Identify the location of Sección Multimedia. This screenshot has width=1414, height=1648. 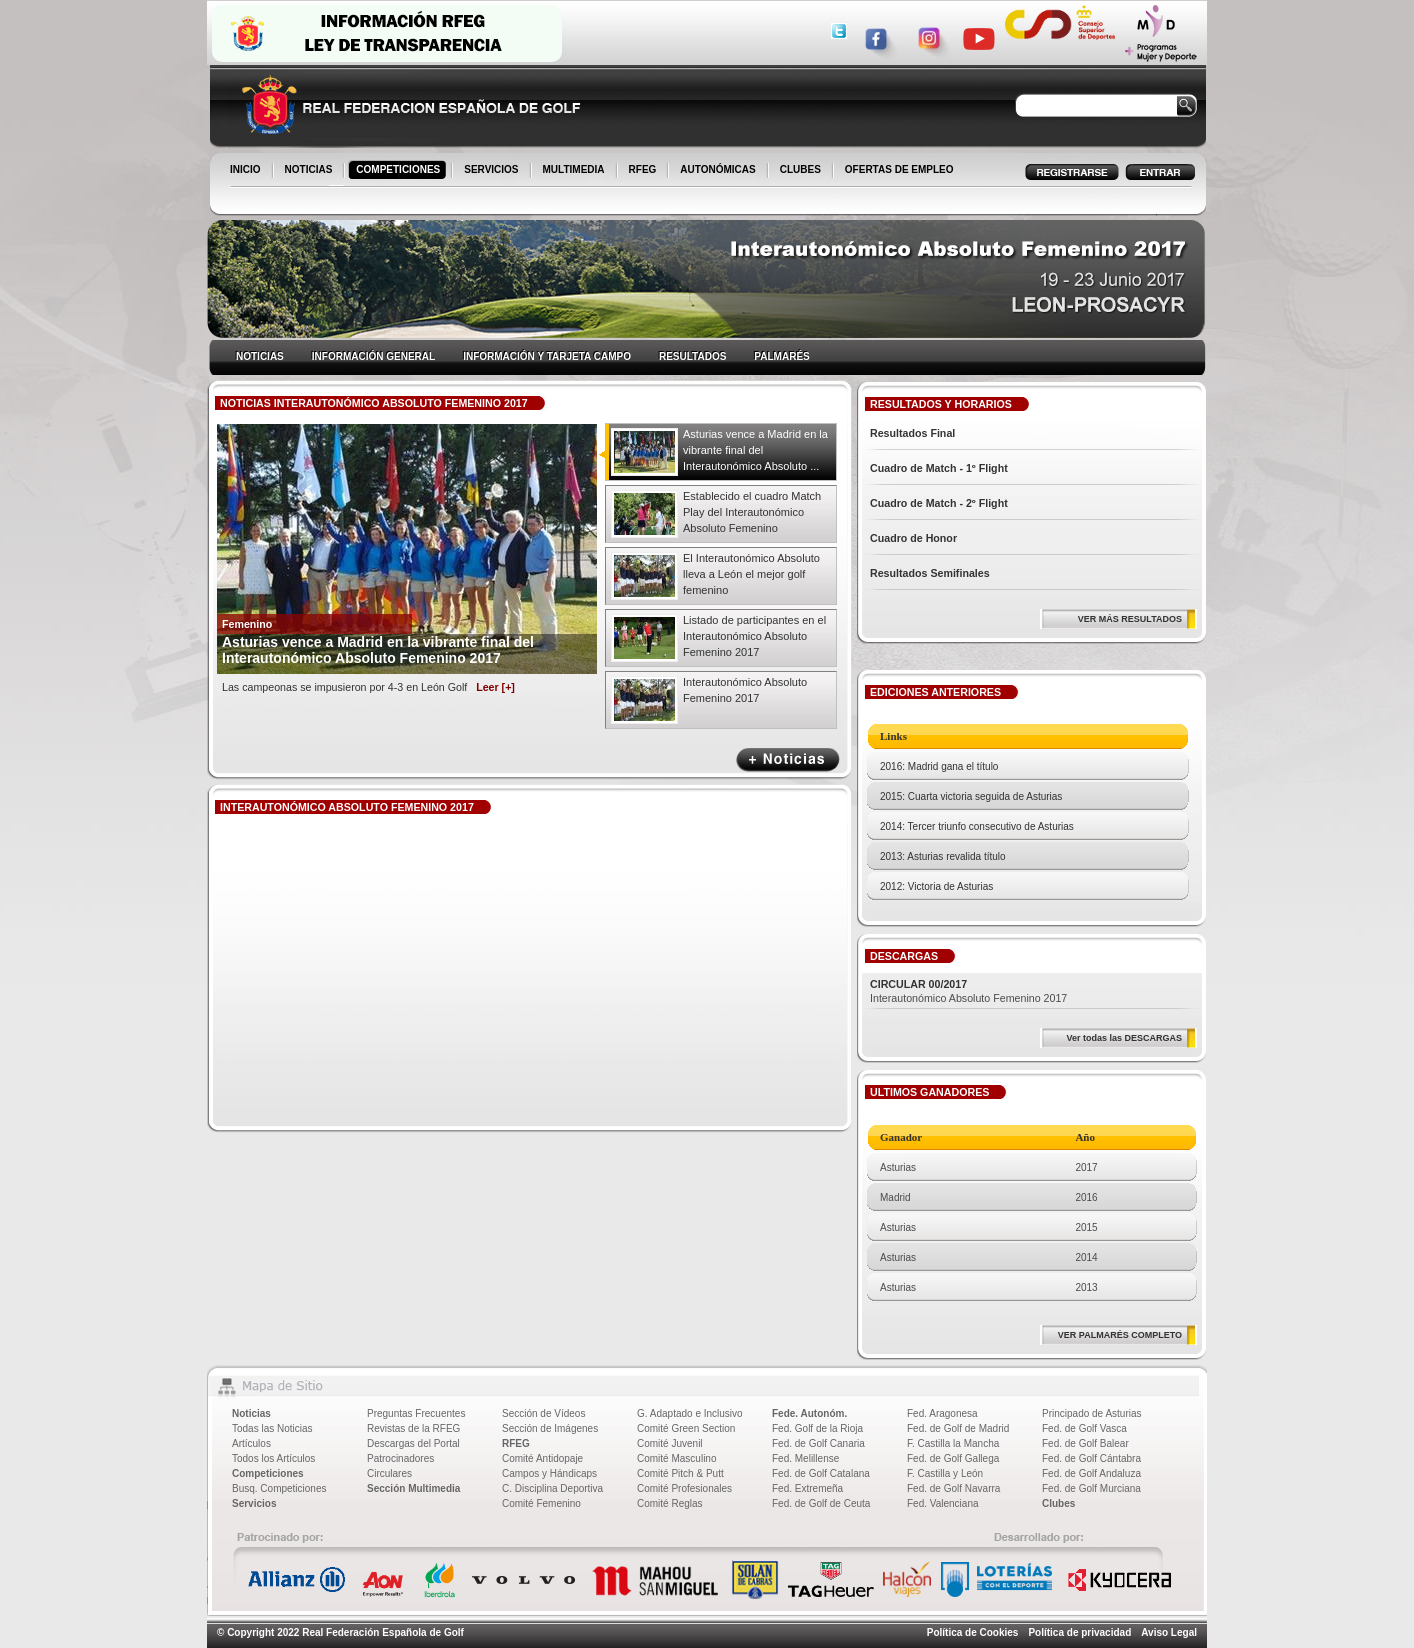
(413, 1488).